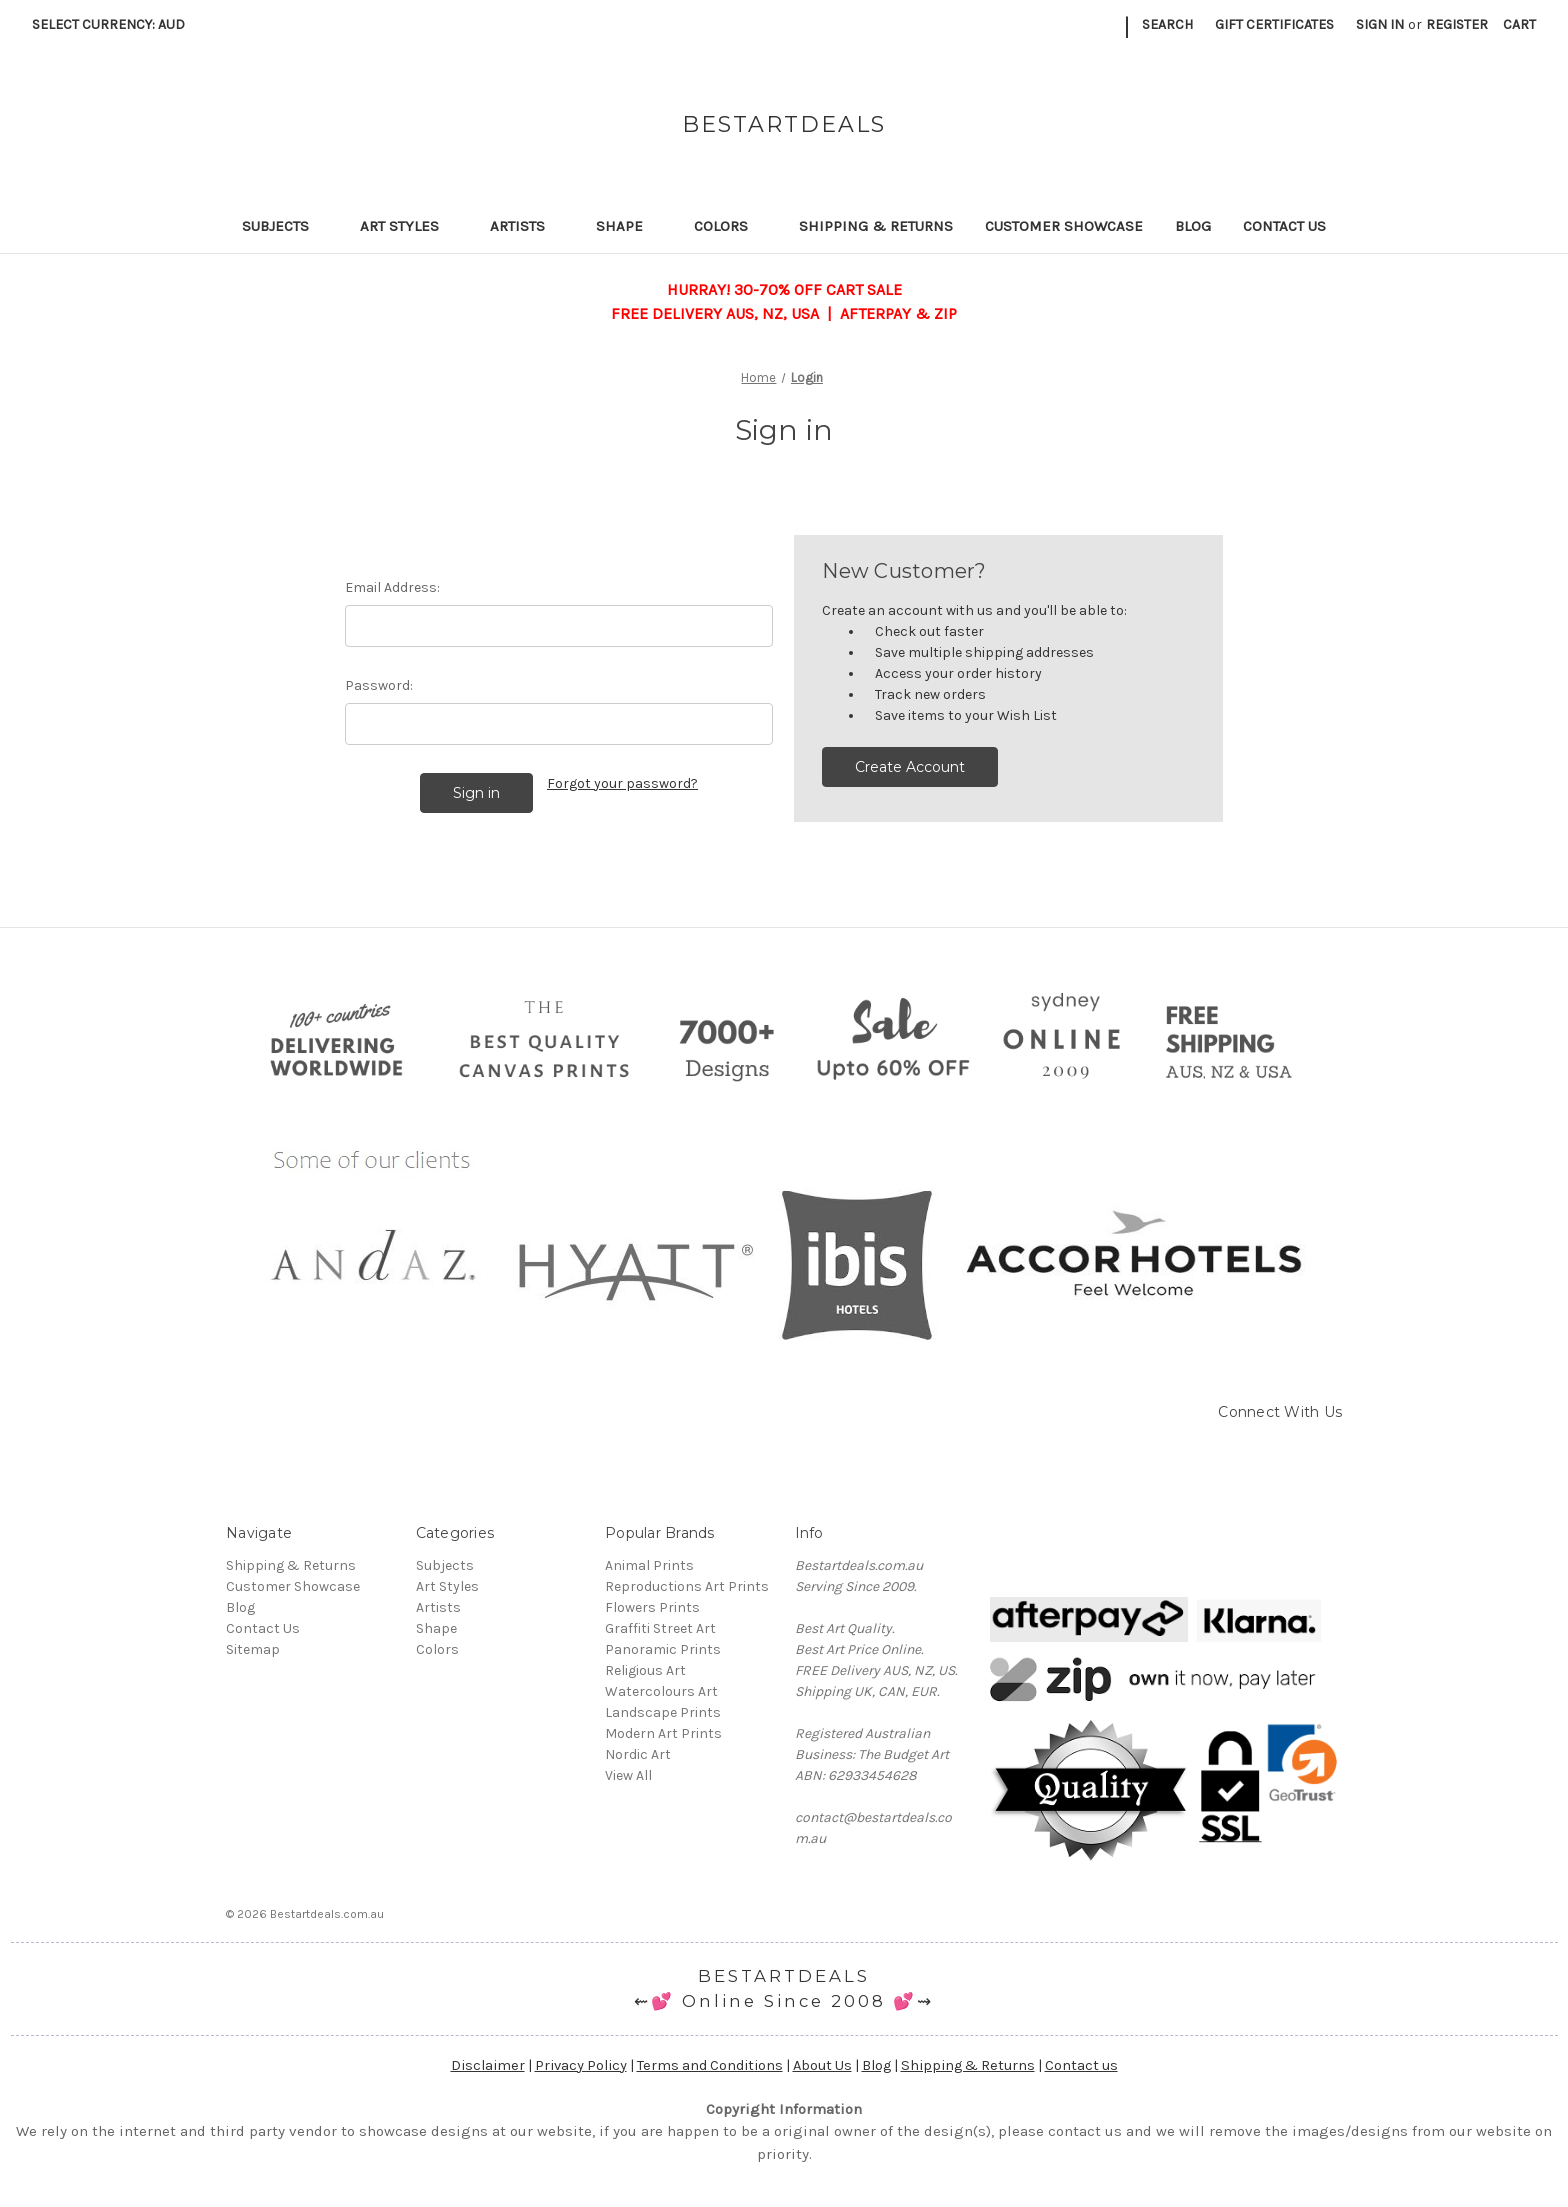 This screenshot has height=2207, width=1568. I want to click on Terms and Conditions, so click(710, 2065).